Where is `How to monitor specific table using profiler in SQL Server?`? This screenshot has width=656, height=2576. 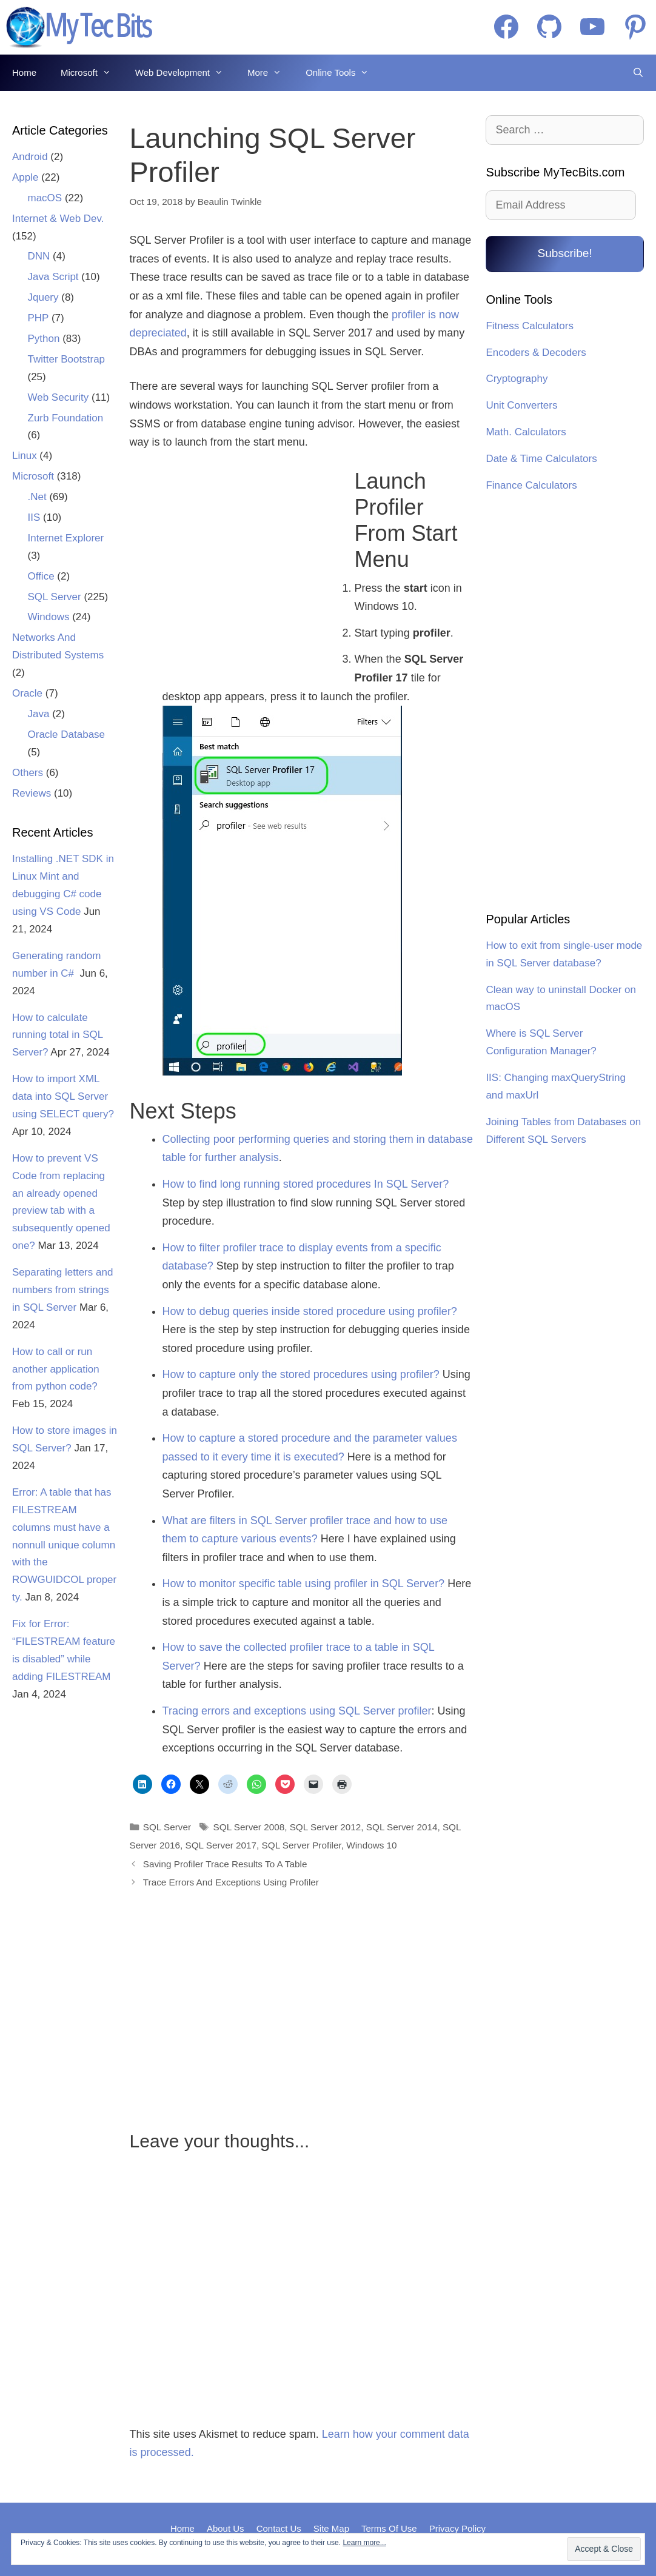
How to monitor specific table using profiler in SQL Server? is located at coordinates (303, 1583).